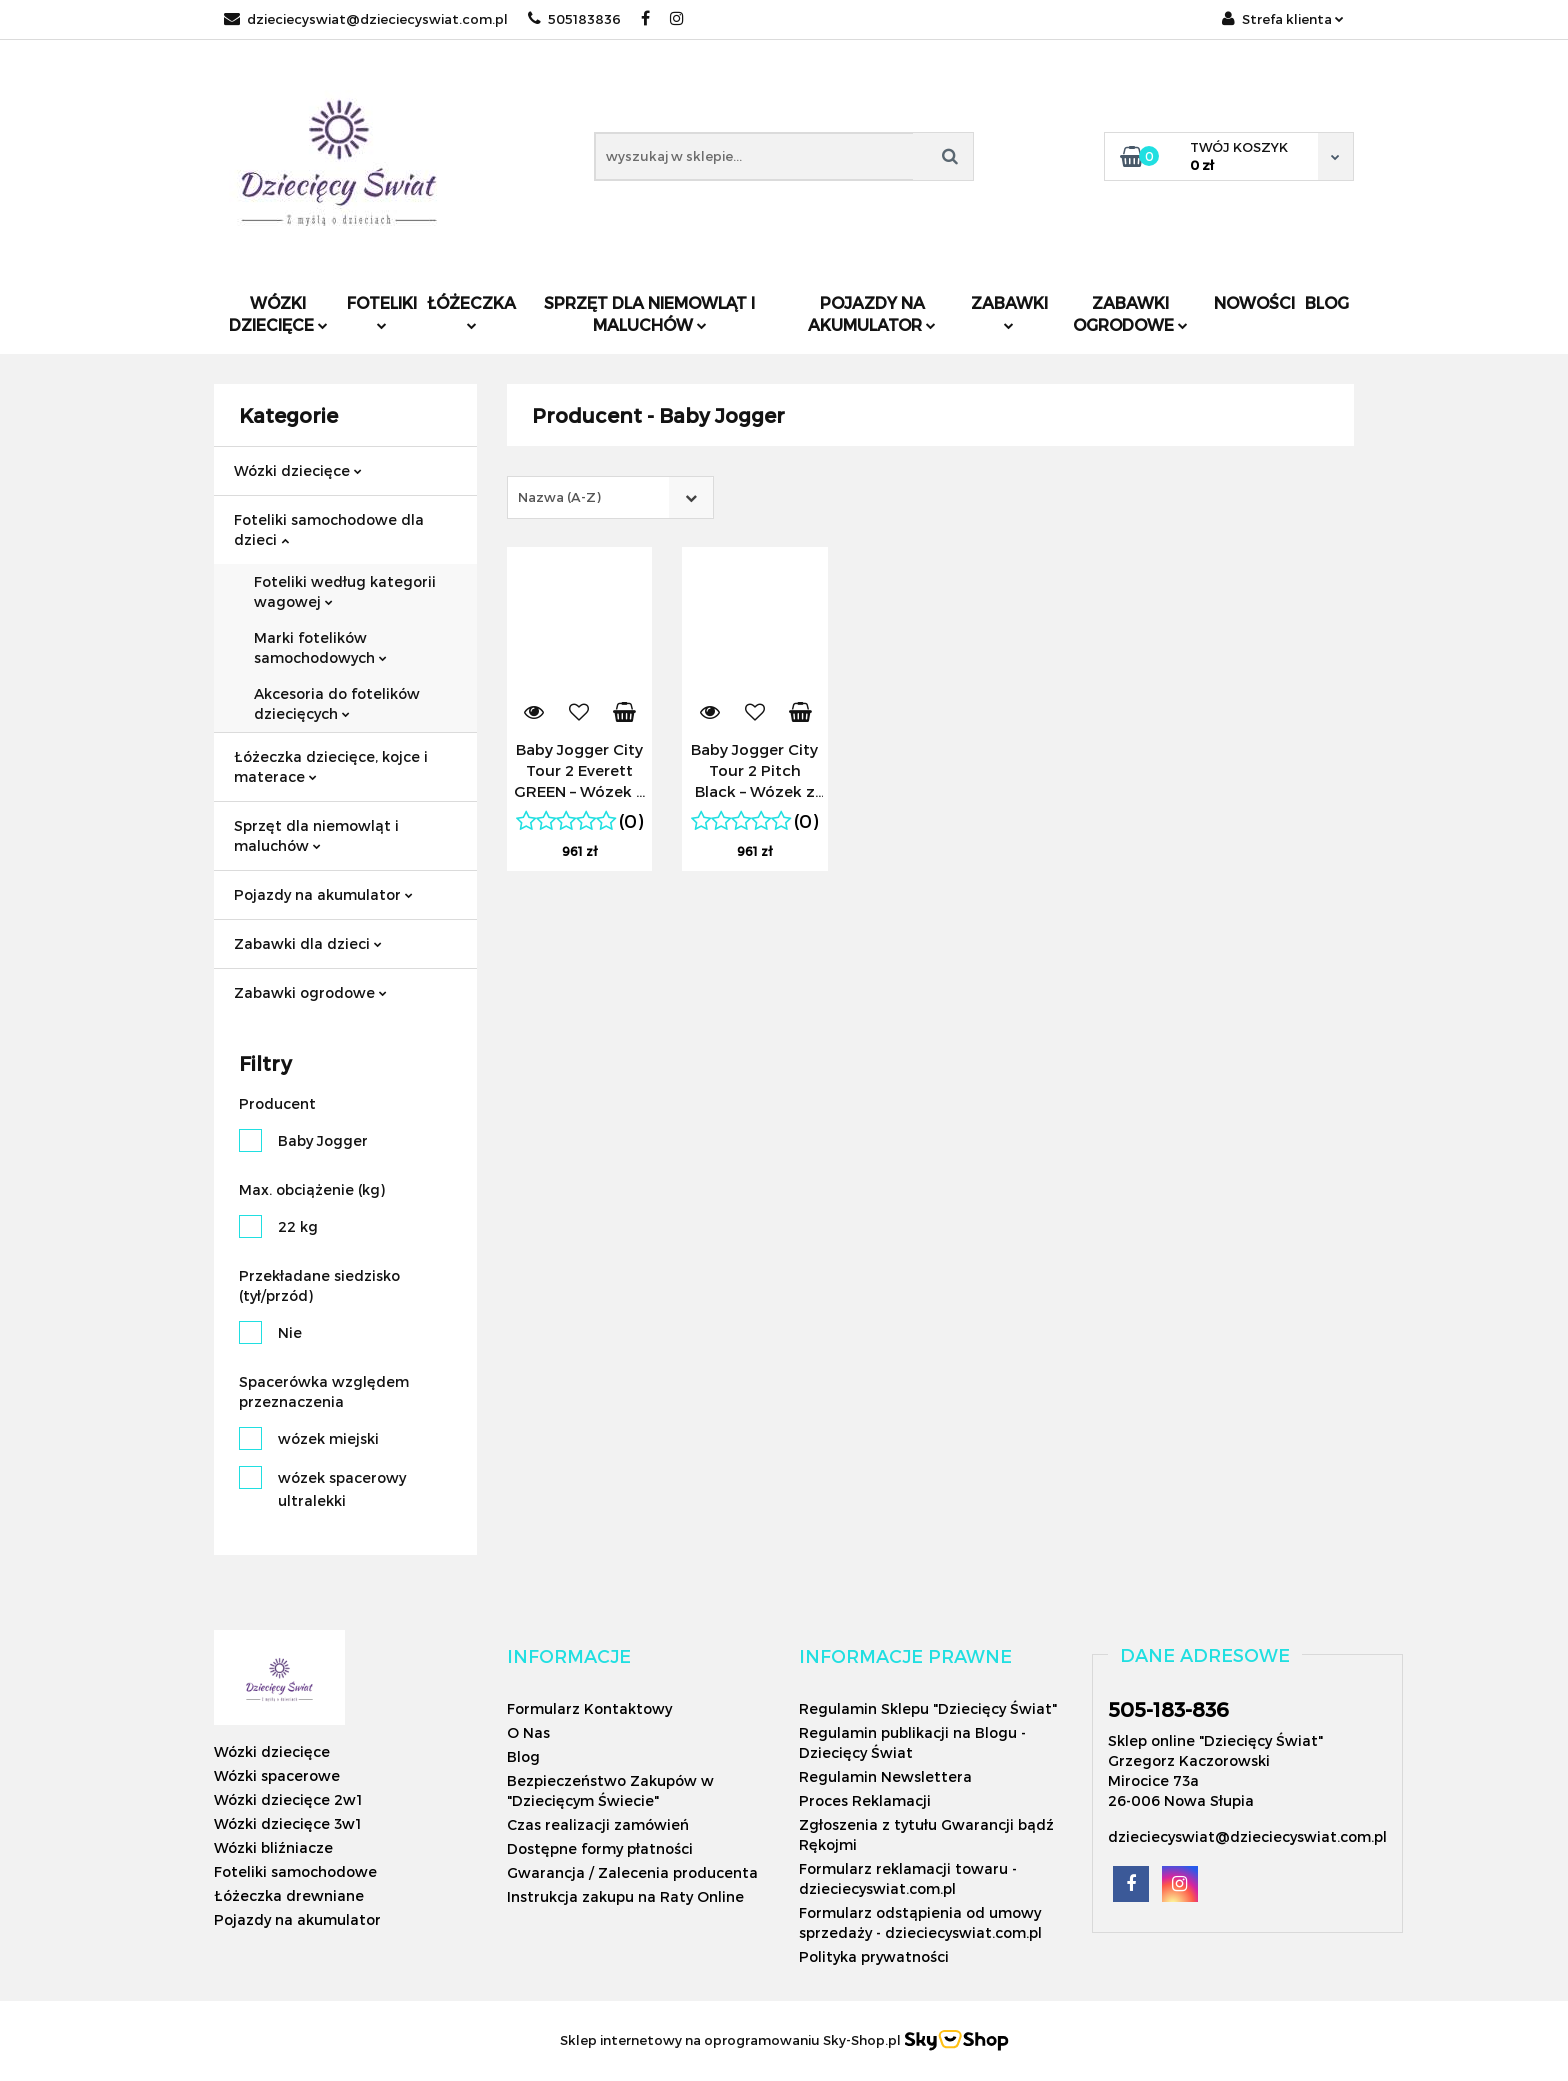 The width and height of the screenshot is (1568, 2081). I want to click on Sprzęt dla niemowląt i maluchów, so click(649, 313).